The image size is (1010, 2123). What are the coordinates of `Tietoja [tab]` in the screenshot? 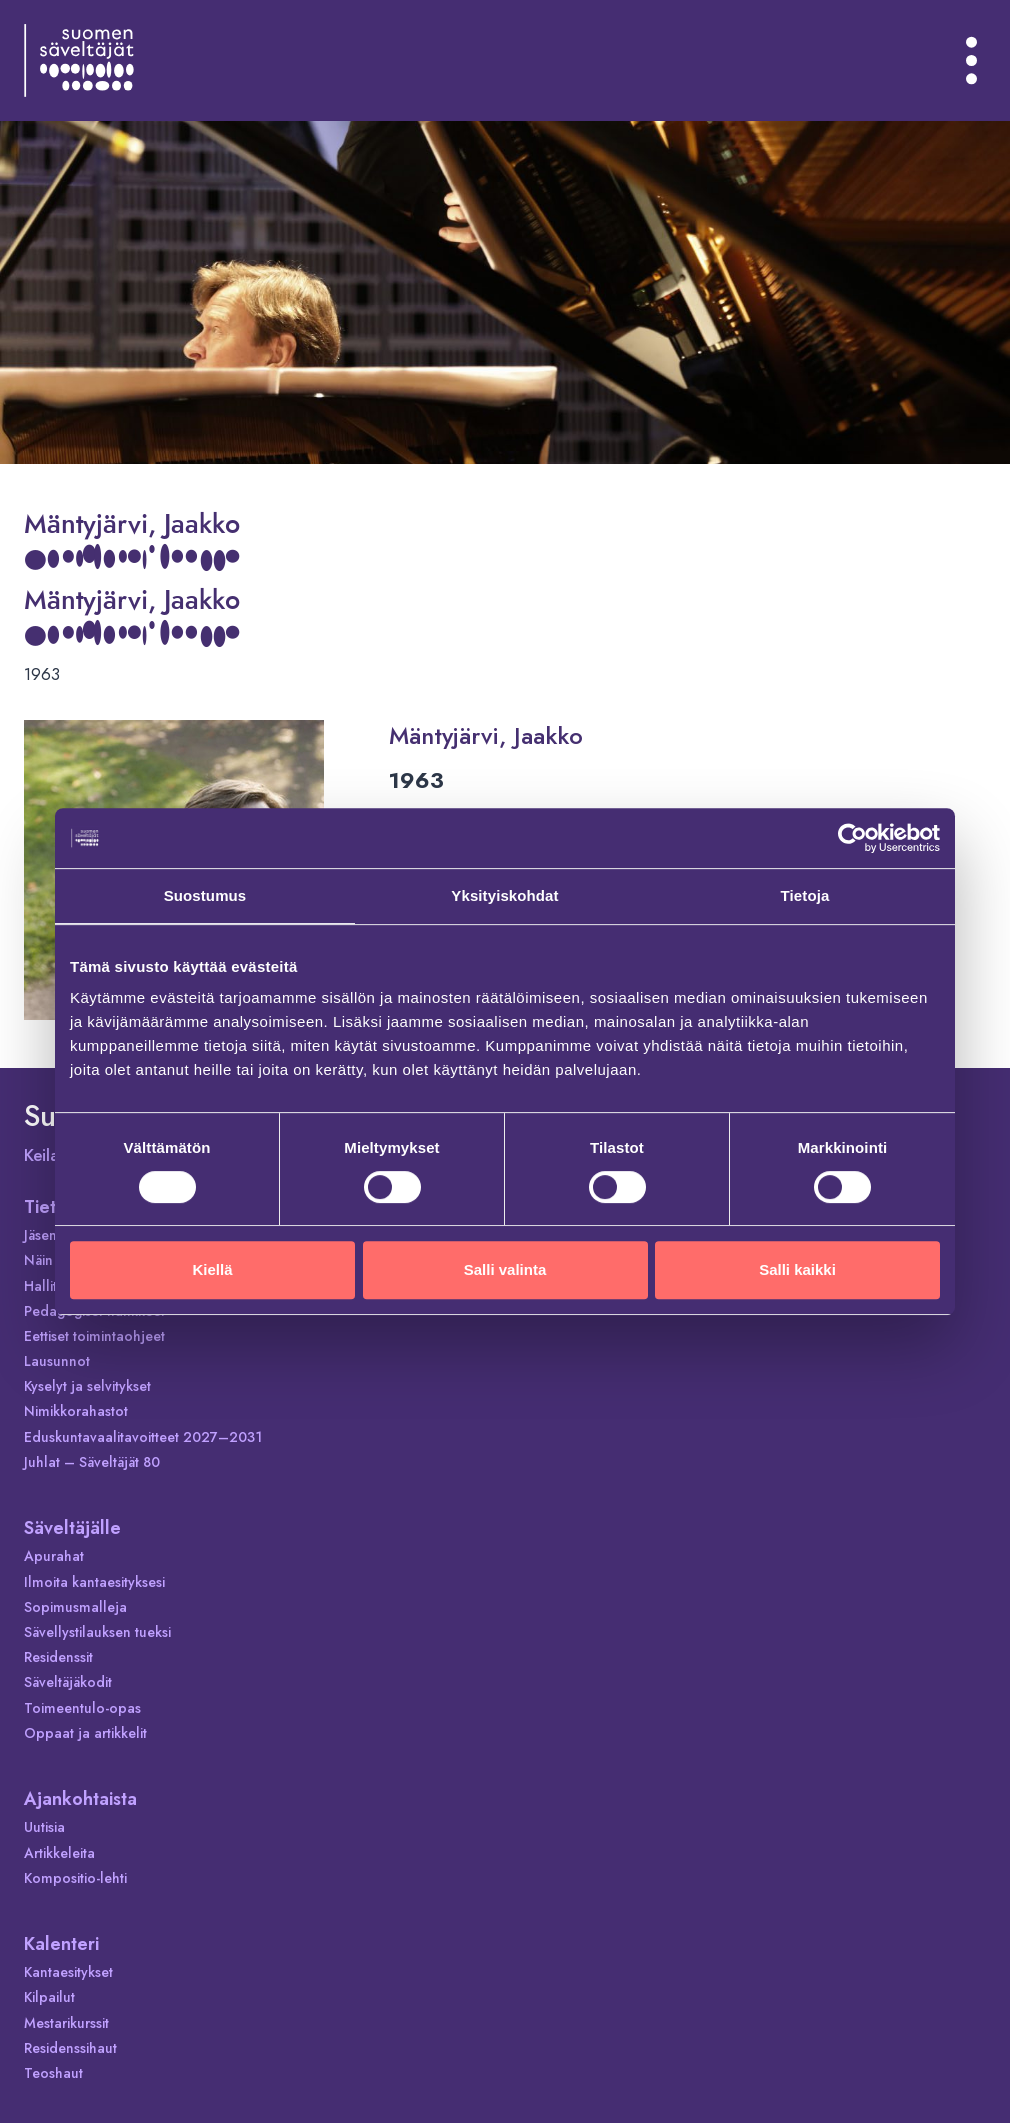 It's located at (805, 895).